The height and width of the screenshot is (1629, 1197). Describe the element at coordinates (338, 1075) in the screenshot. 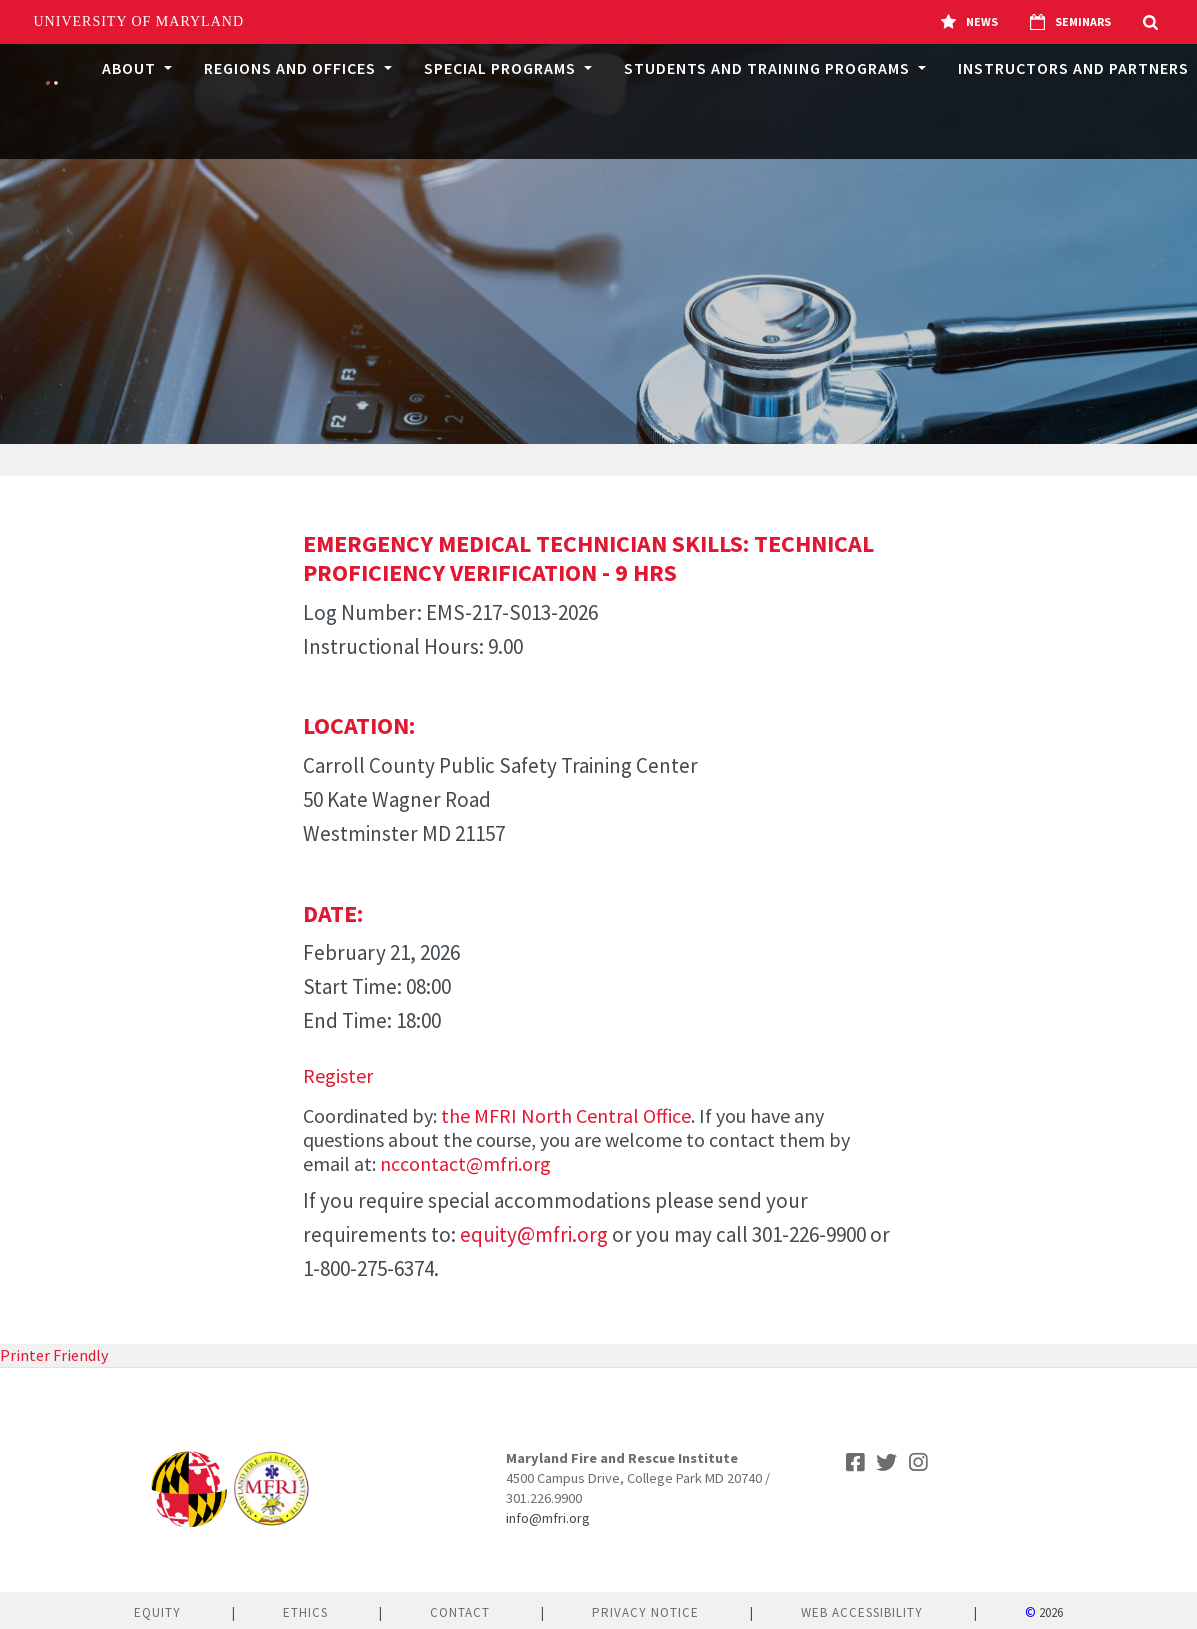

I see `Register` at that location.